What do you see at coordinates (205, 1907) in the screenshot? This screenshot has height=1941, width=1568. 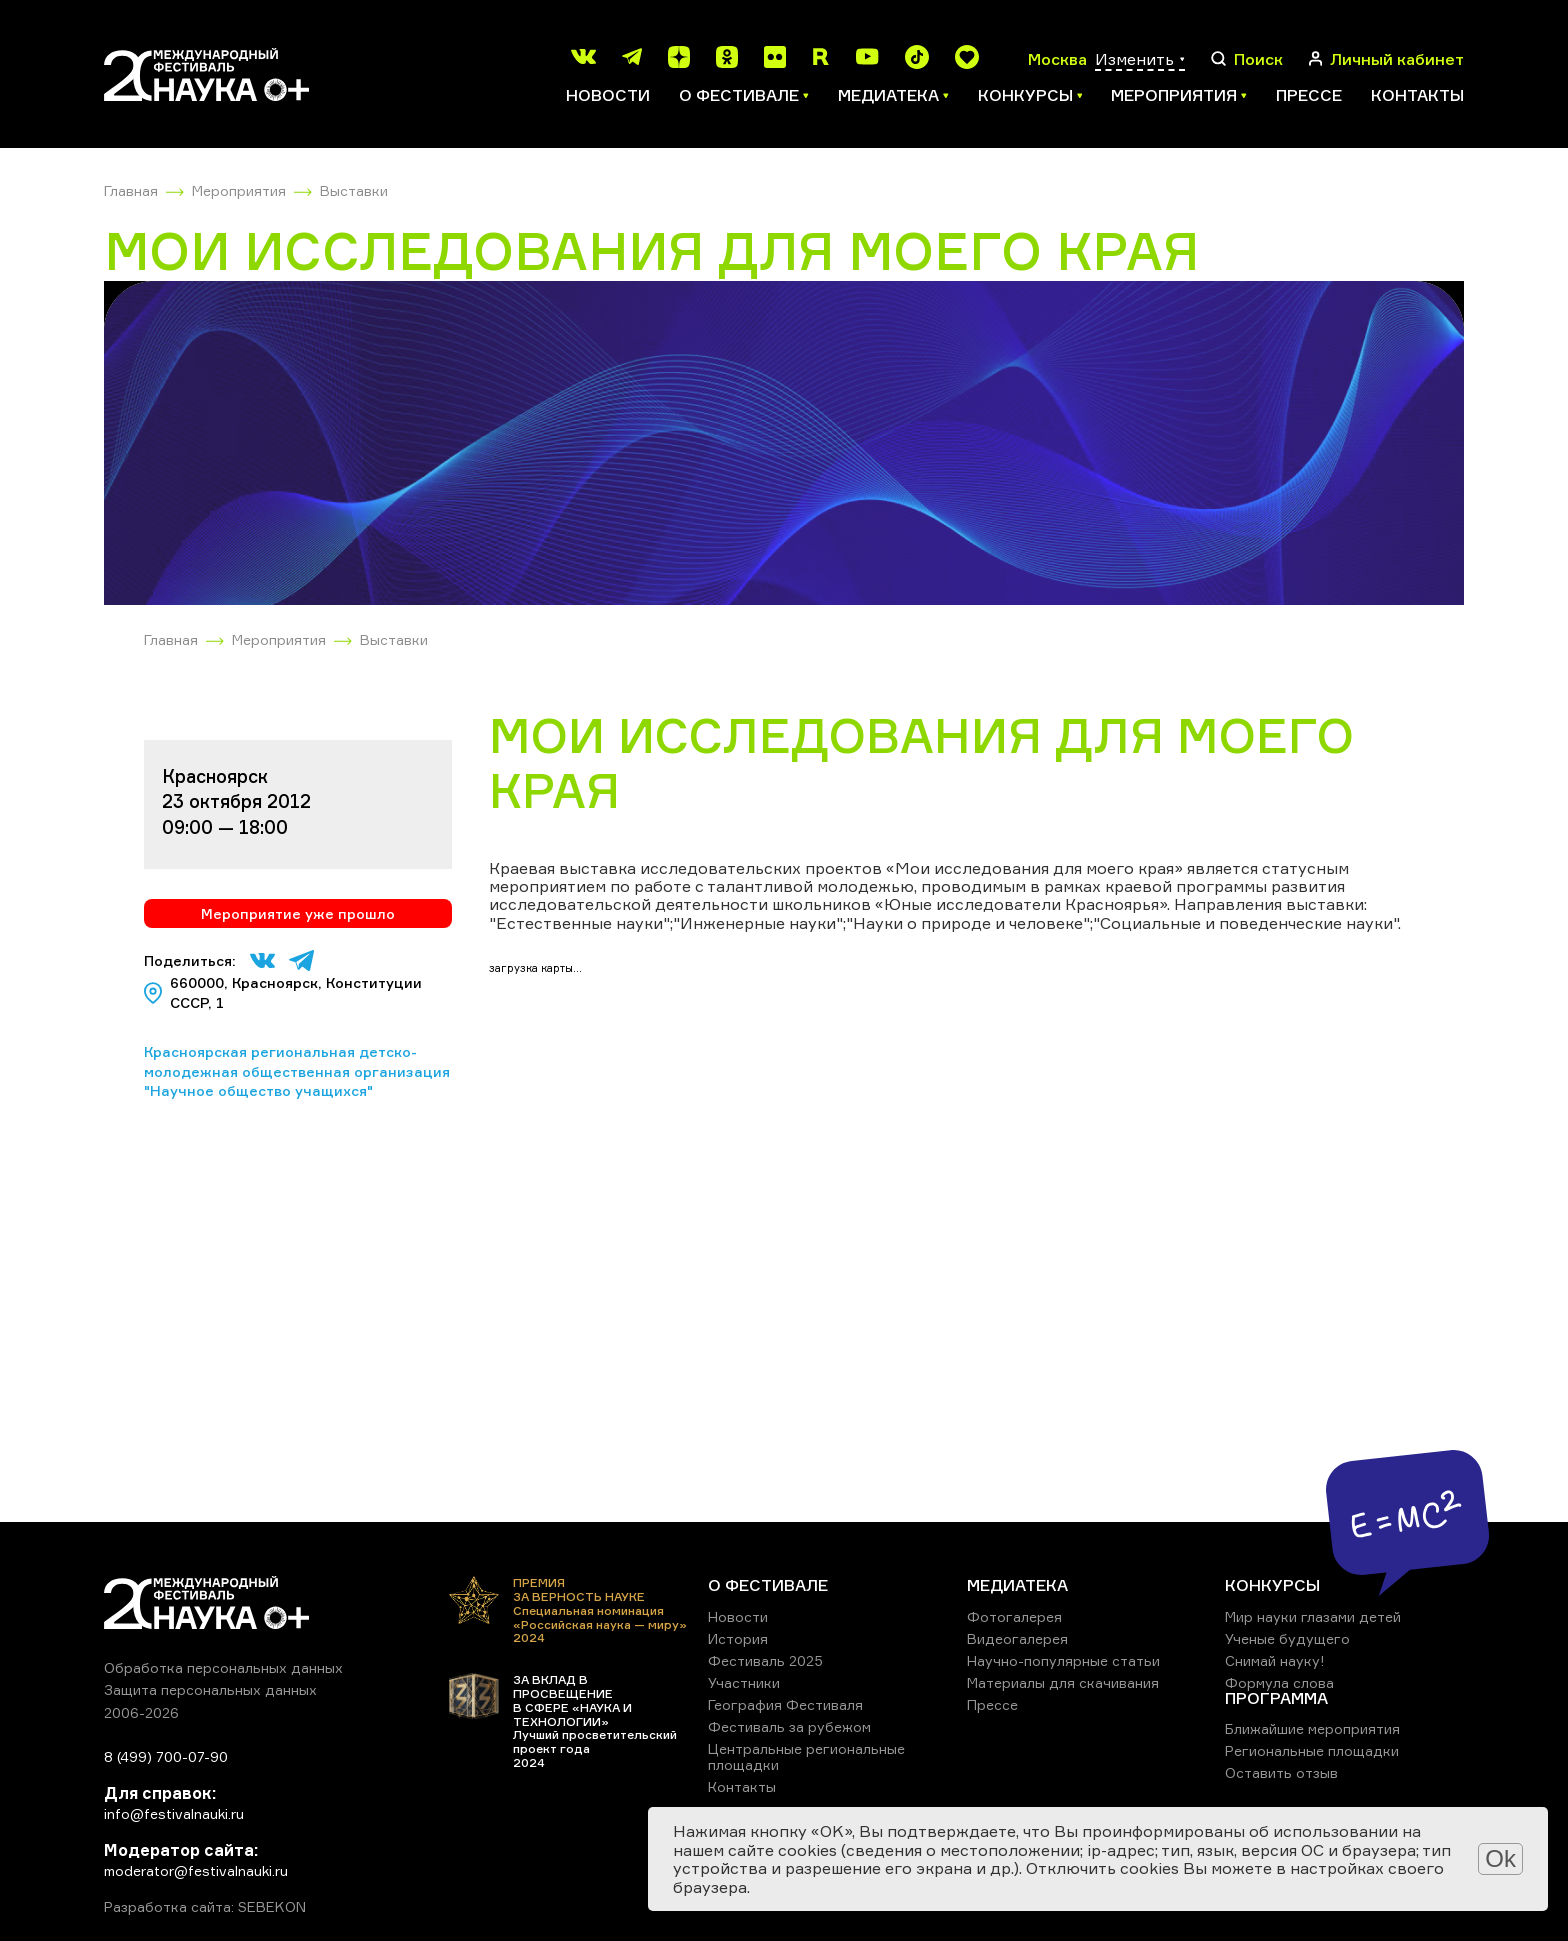 I see `Разработка сайта: SEBEKON` at bounding box center [205, 1907].